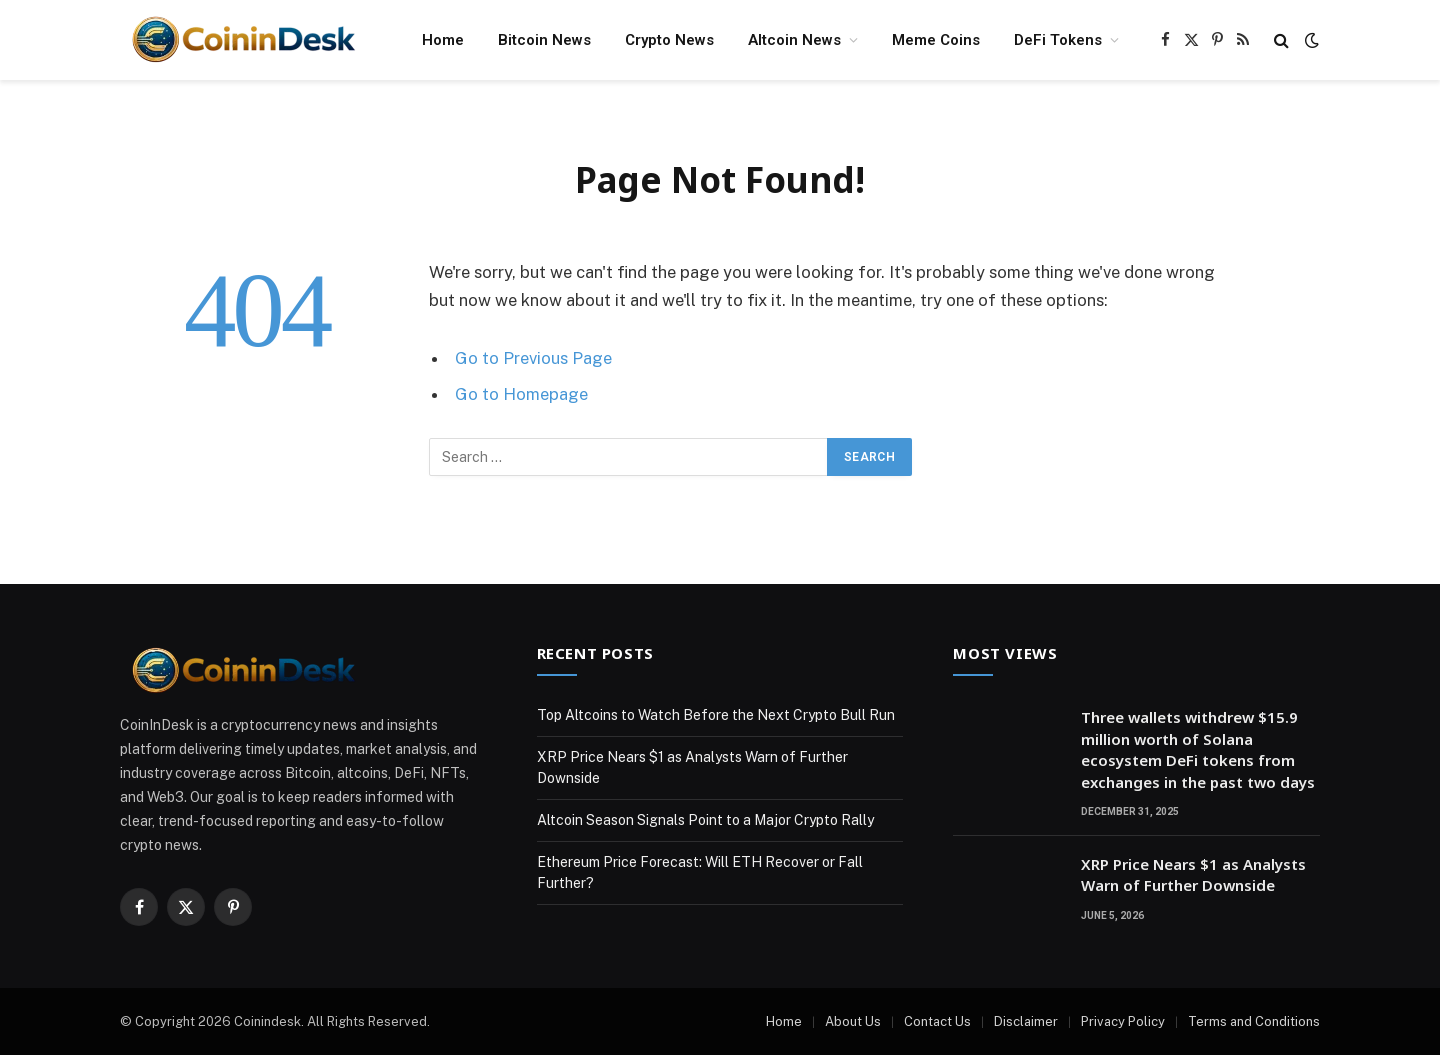 The width and height of the screenshot is (1440, 1055). Describe the element at coordinates (533, 358) in the screenshot. I see `Go to Previous Page` at that location.